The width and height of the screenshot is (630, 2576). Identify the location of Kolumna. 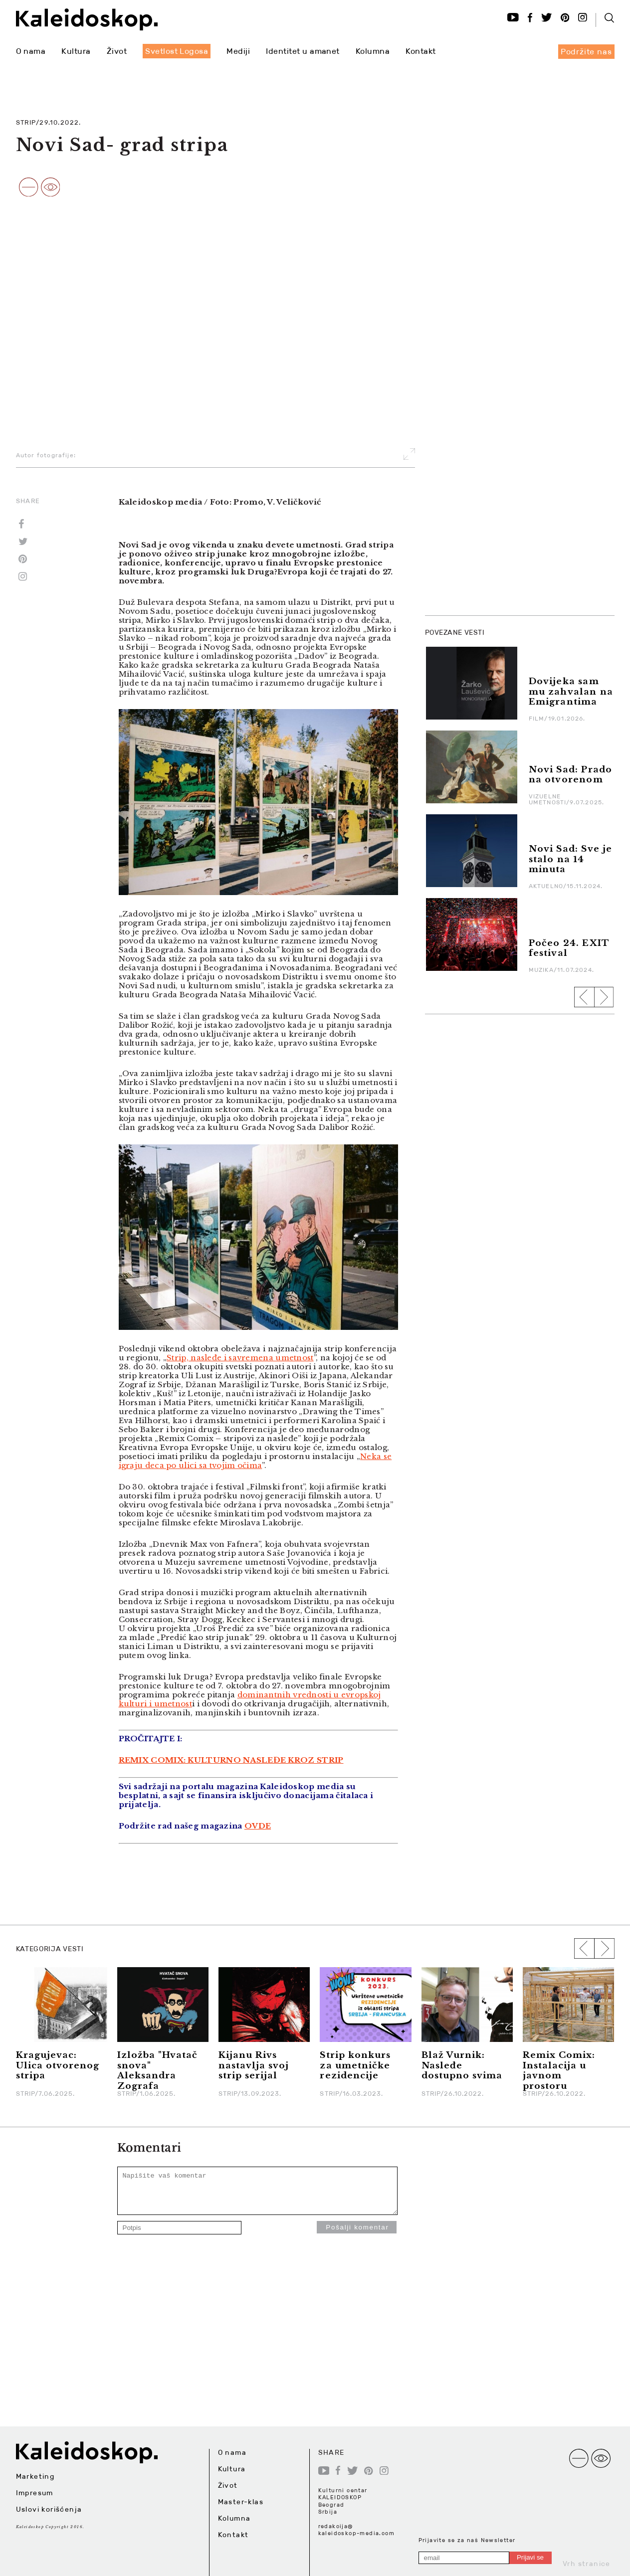
(373, 51).